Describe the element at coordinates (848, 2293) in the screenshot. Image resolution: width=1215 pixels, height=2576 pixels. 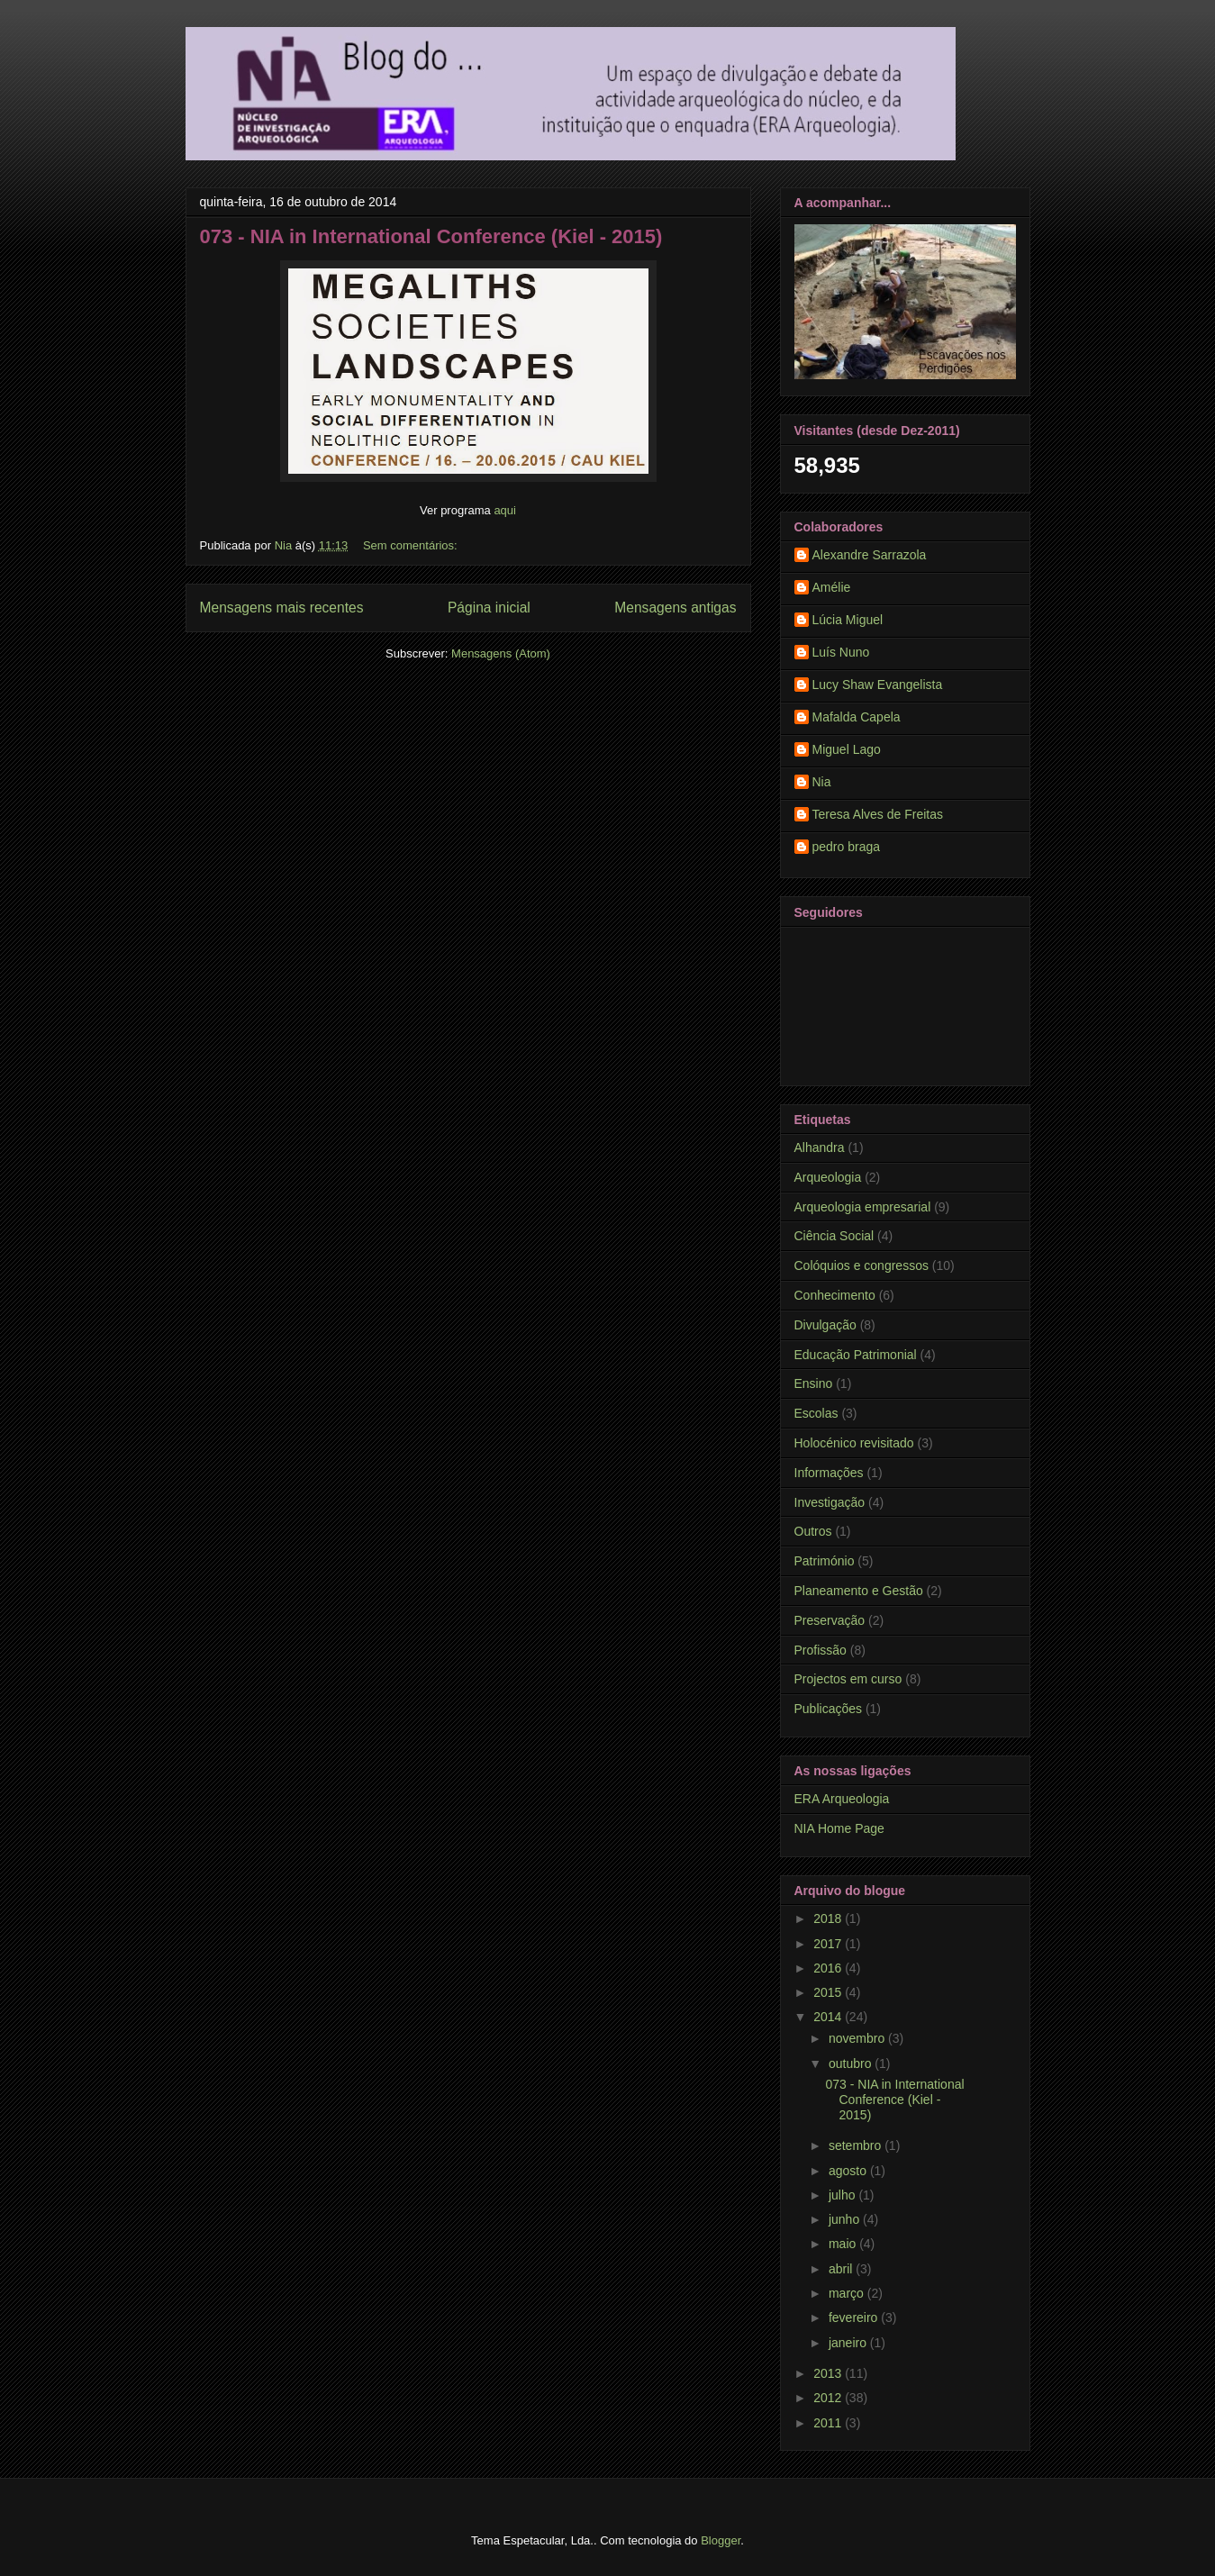
I see `março` at that location.